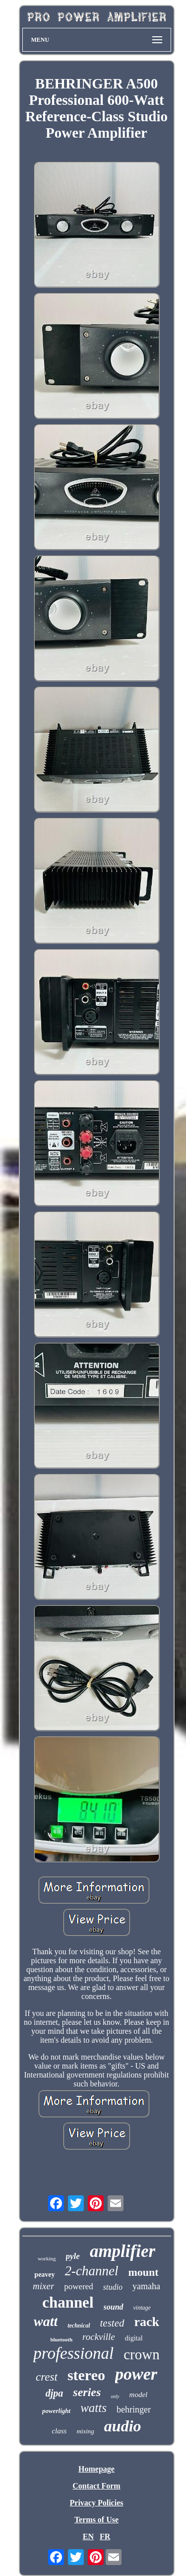 Image resolution: width=186 pixels, height=2576 pixels. I want to click on professional, so click(73, 2353).